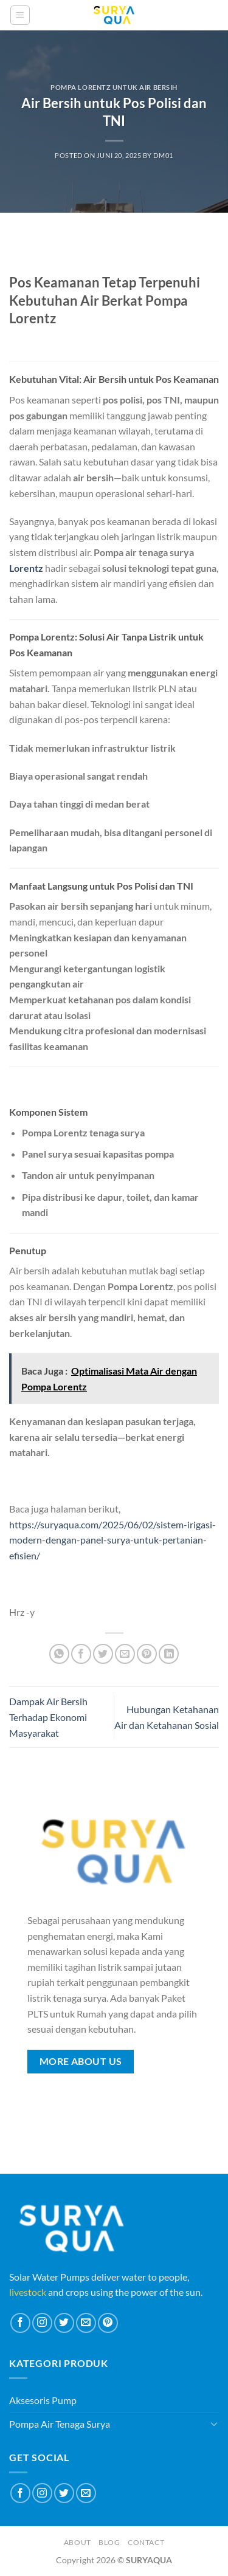 This screenshot has width=228, height=2576. What do you see at coordinates (114, 87) in the screenshot?
I see `Pompa Lorentz Untuk Air Bersih` at bounding box center [114, 87].